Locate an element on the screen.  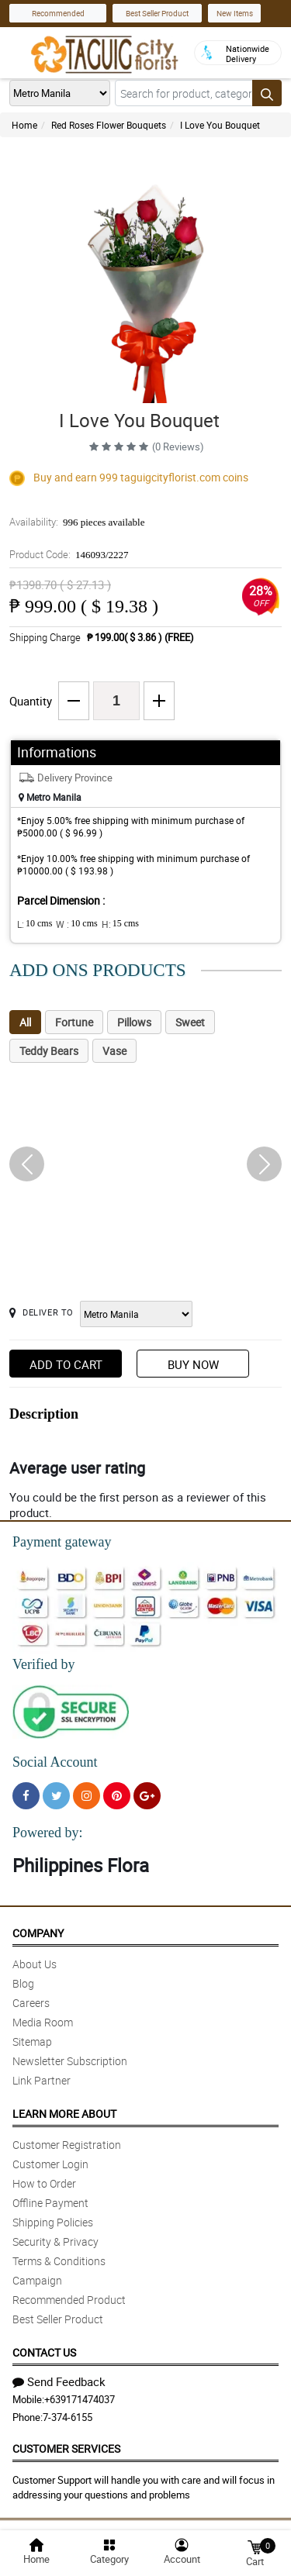
How to Order is located at coordinates (44, 2183).